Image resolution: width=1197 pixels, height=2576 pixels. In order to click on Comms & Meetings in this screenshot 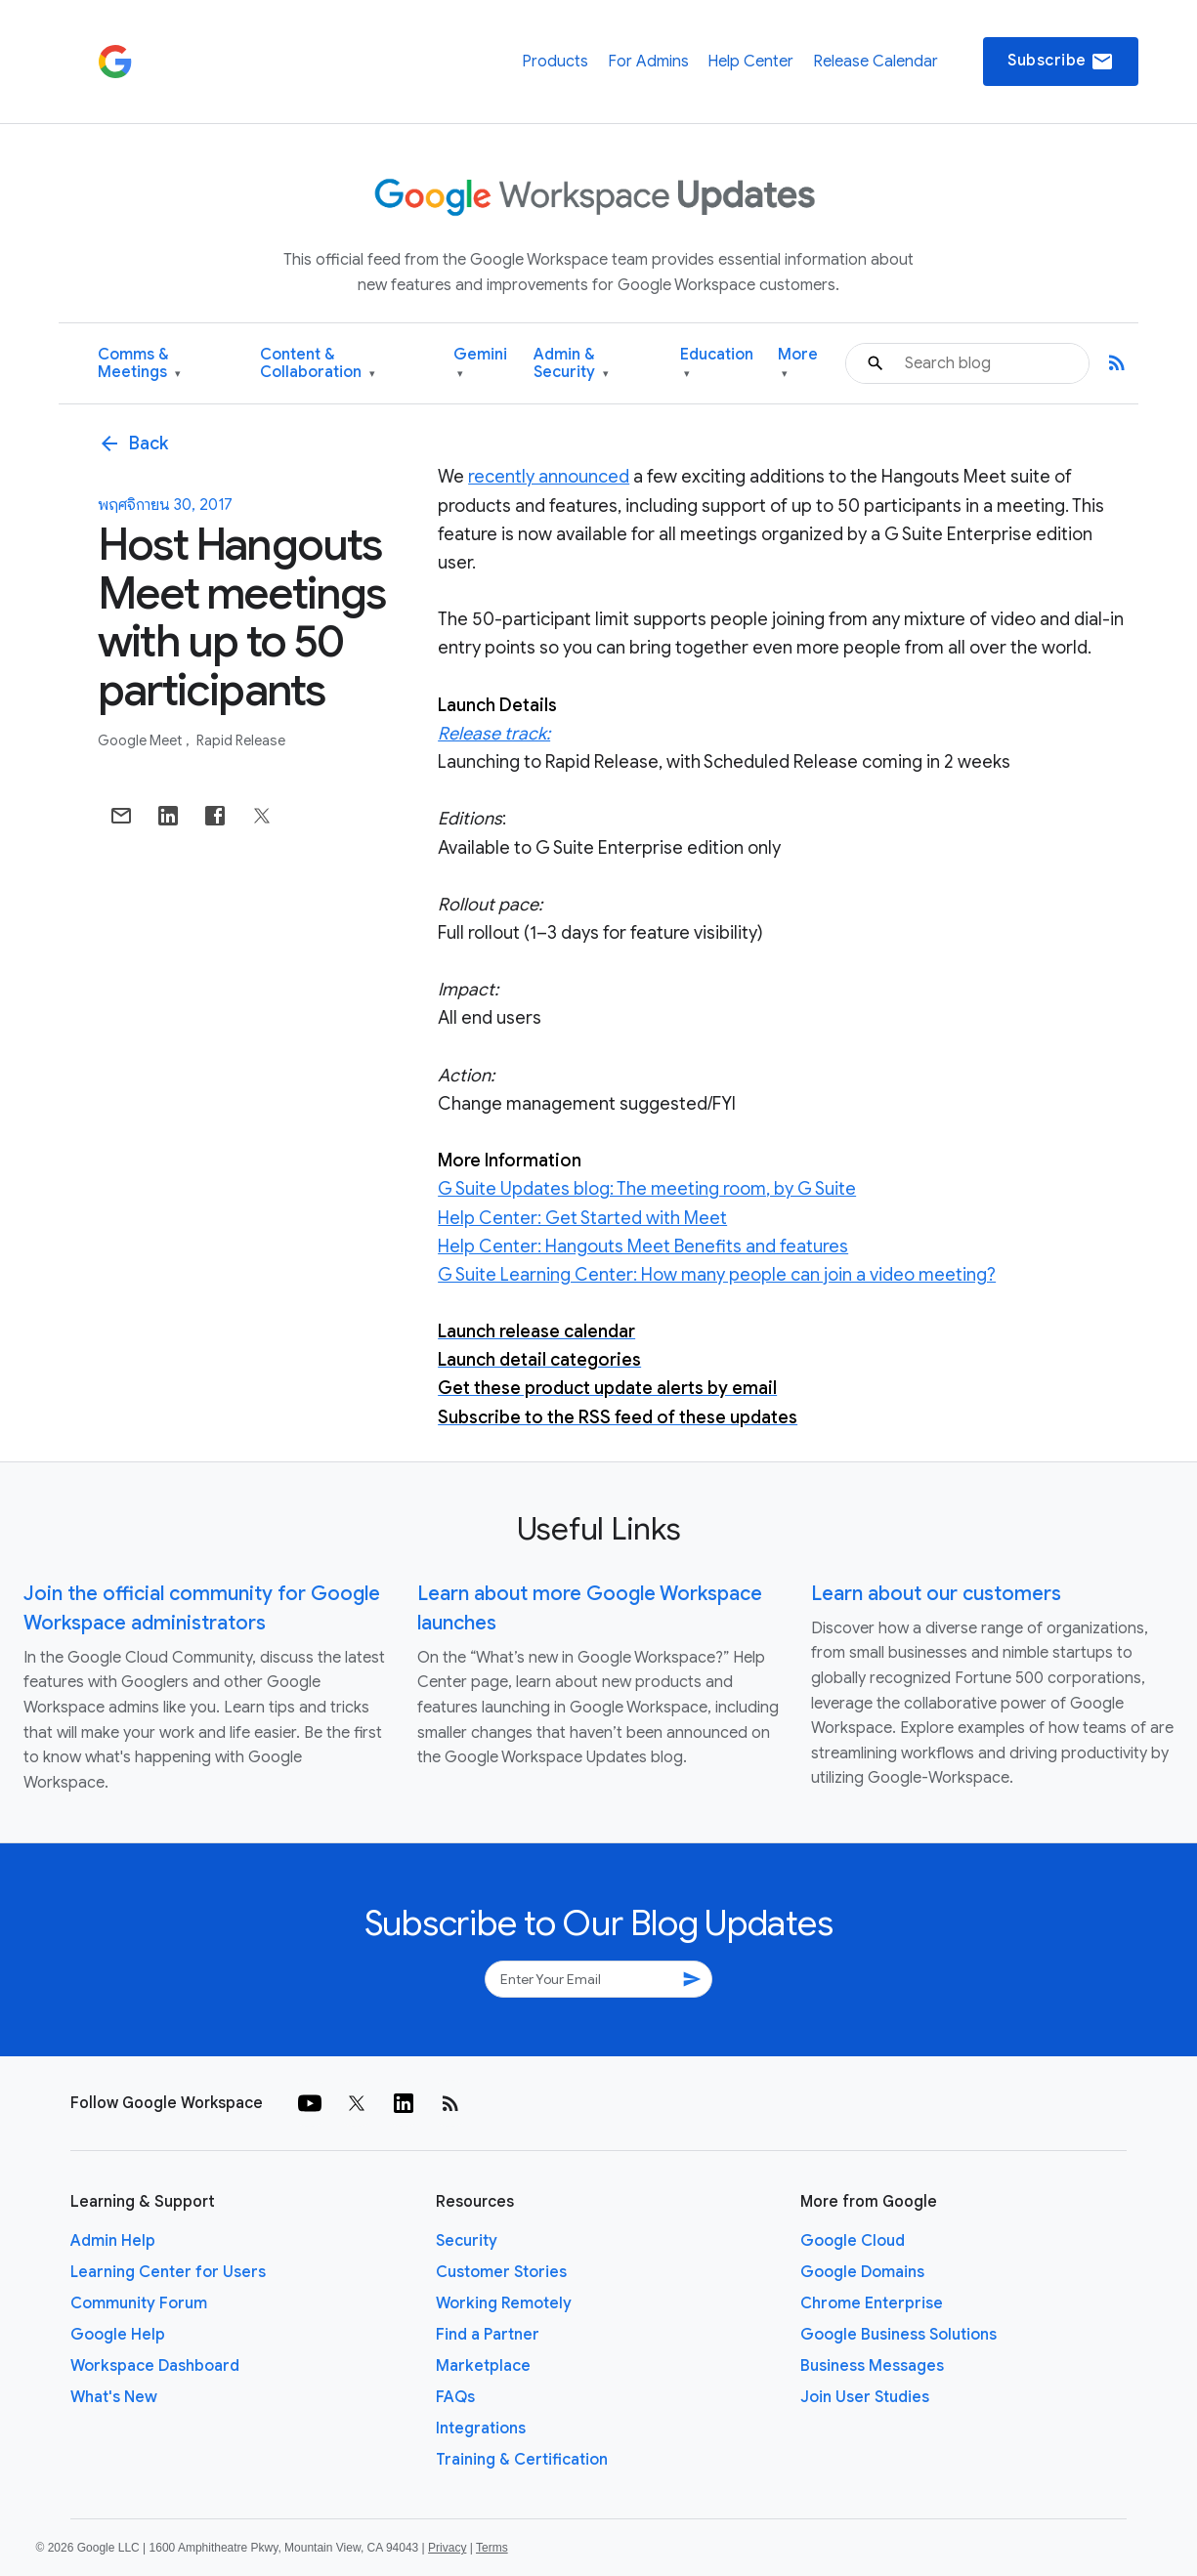, I will do `click(139, 364)`.